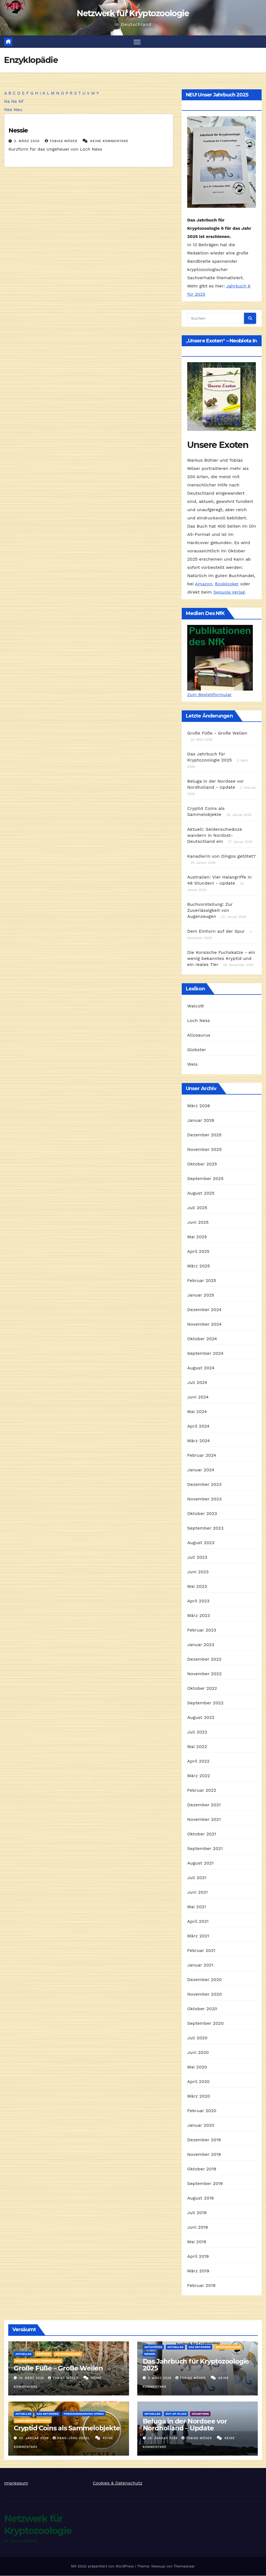 The width and height of the screenshot is (266, 2576). What do you see at coordinates (192, 1064) in the screenshot?
I see `Wels` at bounding box center [192, 1064].